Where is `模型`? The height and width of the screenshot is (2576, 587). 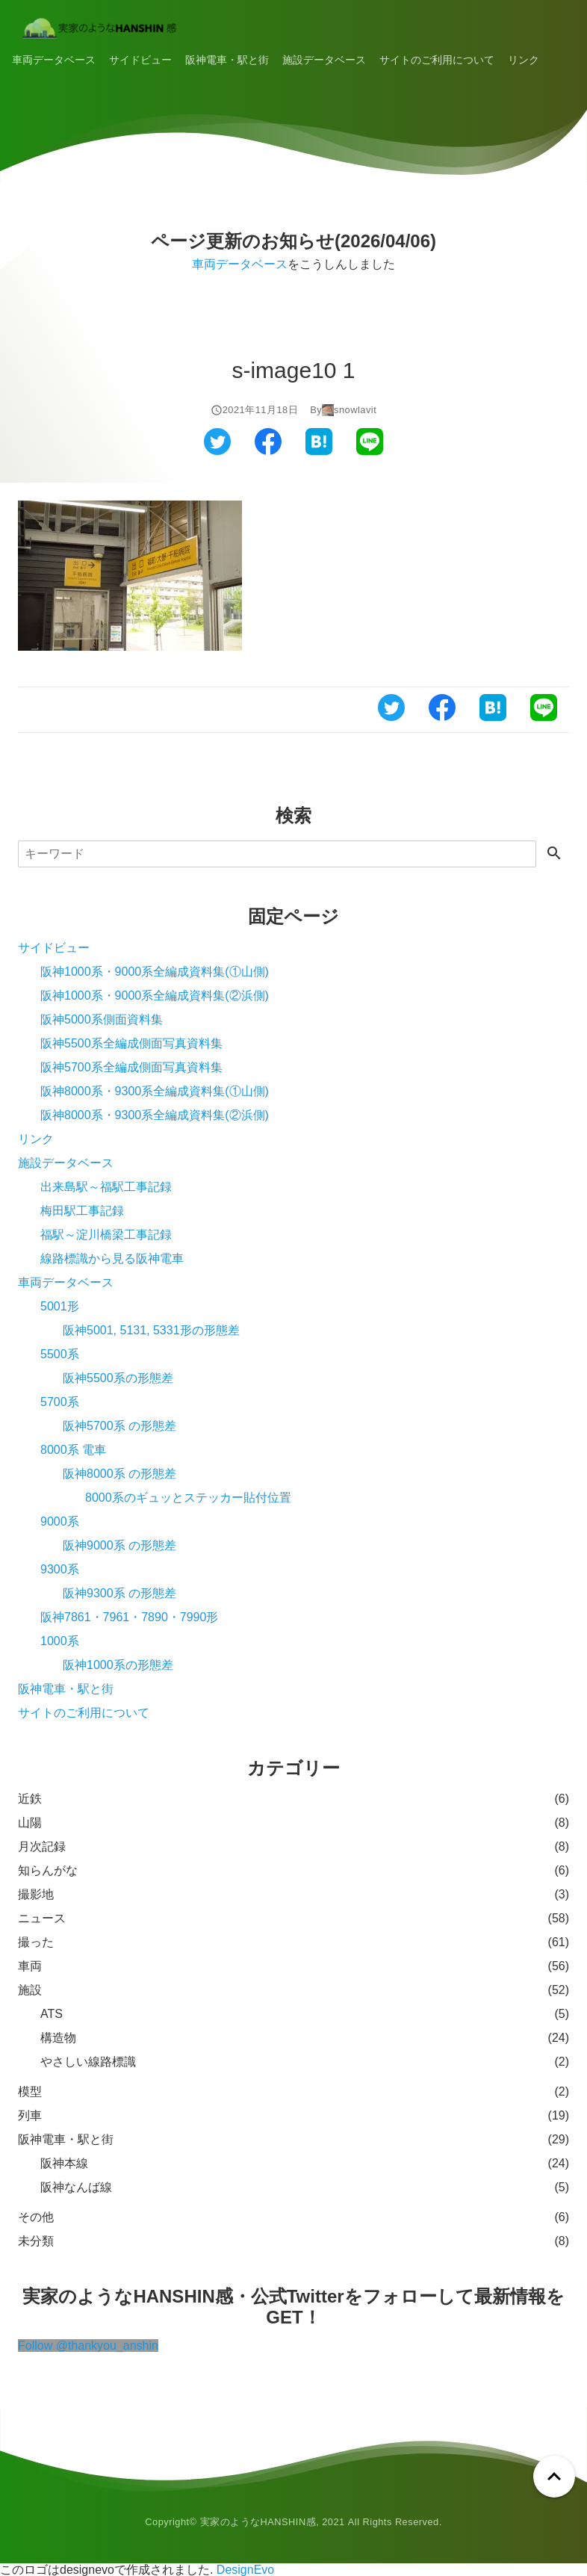
模型 is located at coordinates (30, 2091).